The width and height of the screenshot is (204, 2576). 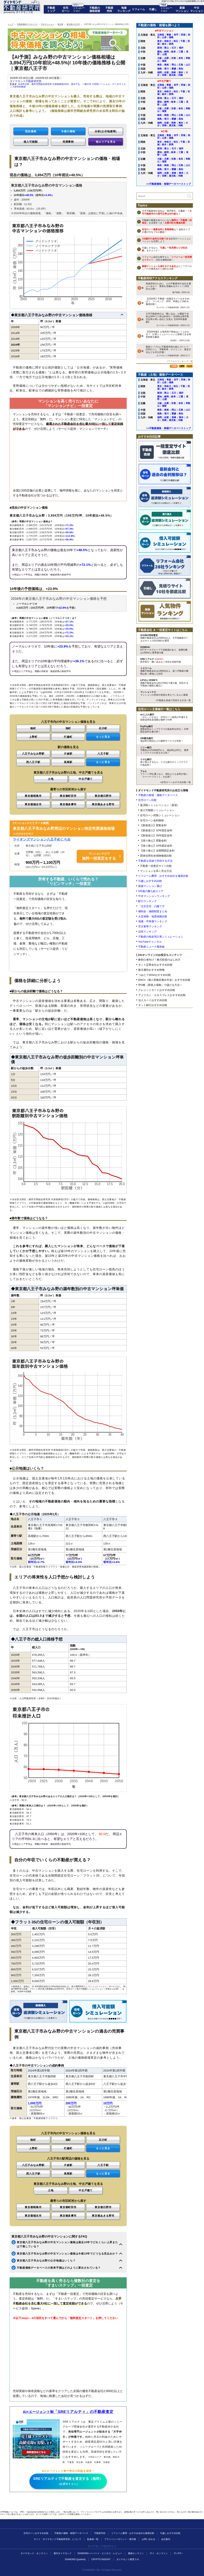 What do you see at coordinates (188, 64) in the screenshot?
I see `山口` at bounding box center [188, 64].